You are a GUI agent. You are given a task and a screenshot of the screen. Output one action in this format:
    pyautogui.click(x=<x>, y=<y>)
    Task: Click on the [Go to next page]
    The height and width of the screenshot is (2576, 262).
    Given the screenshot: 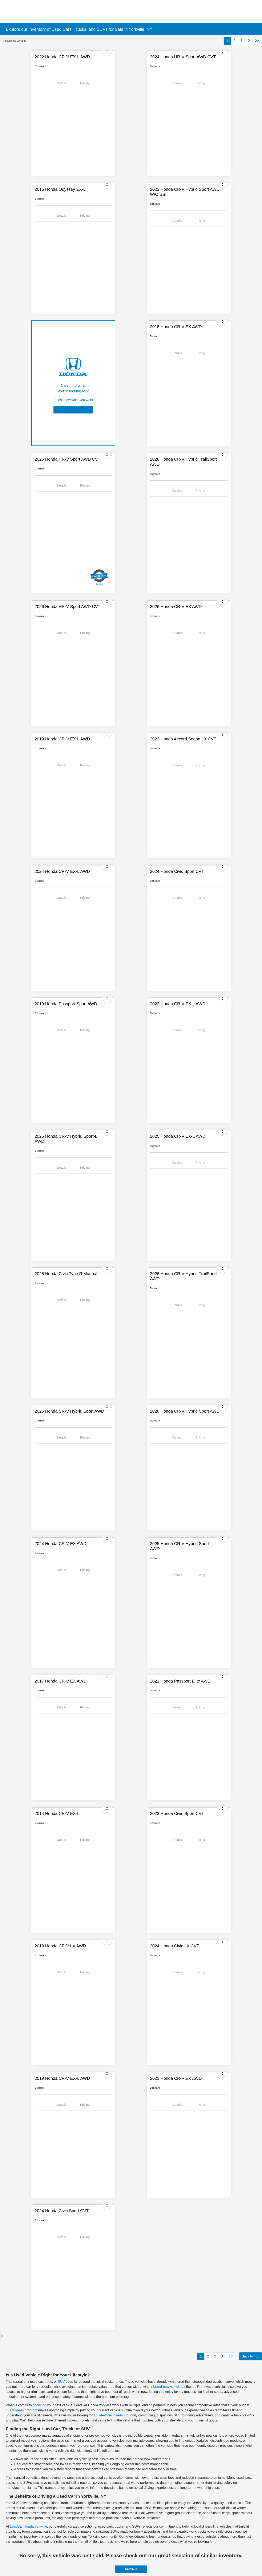 What is the action you would take?
    pyautogui.click(x=249, y=41)
    